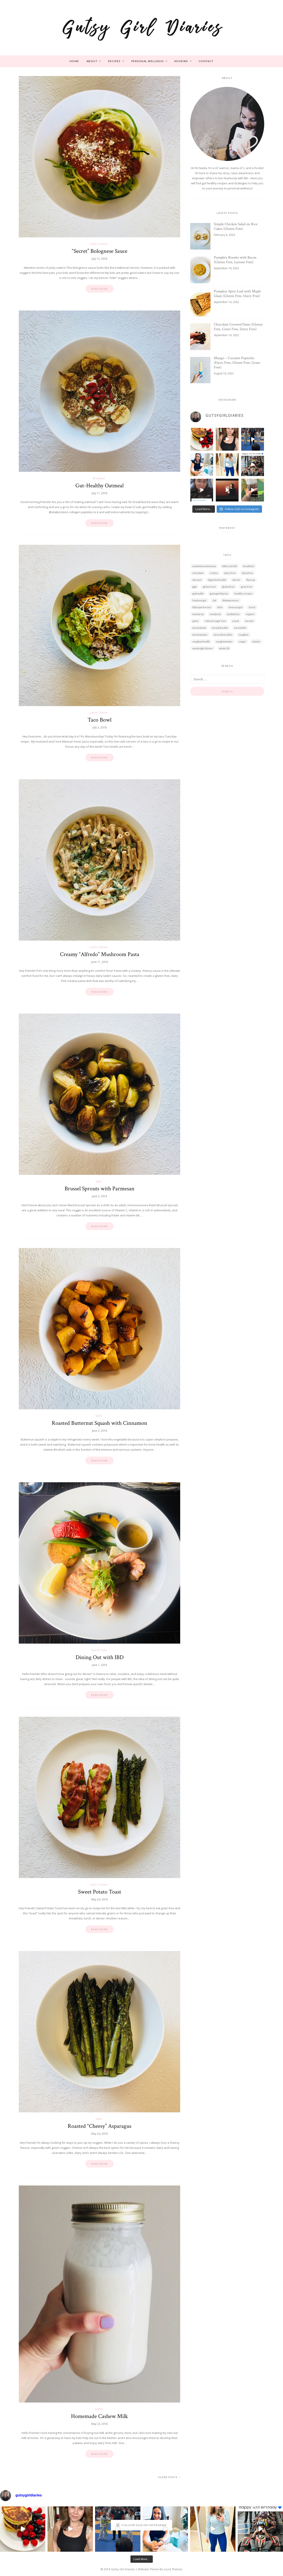 This screenshot has height=2576, width=283. I want to click on torontofood [torontofood (11 items)], so click(199, 627).